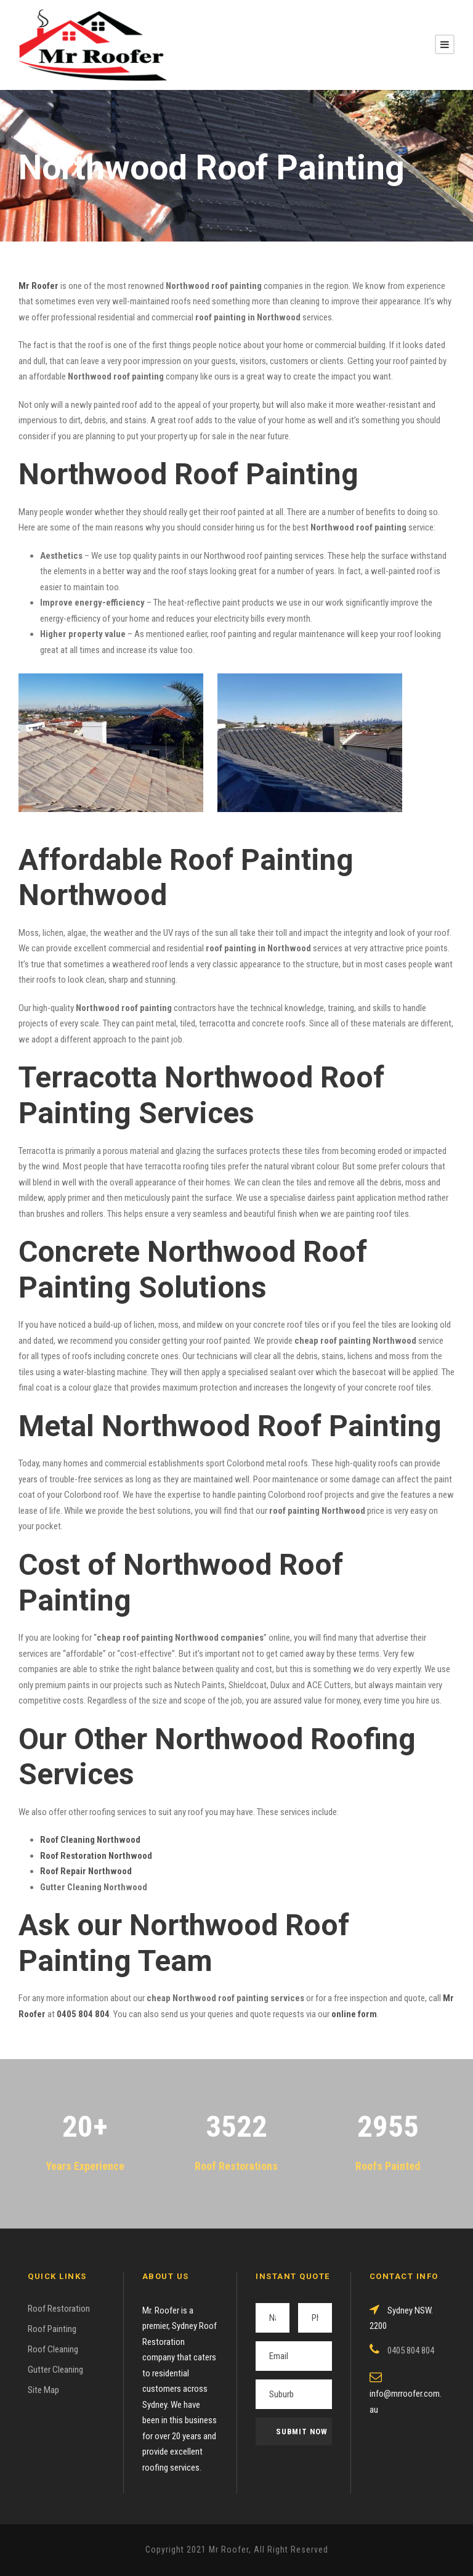 This screenshot has height=2576, width=473. Describe the element at coordinates (90, 1839) in the screenshot. I see `Roof Cleaning Northwood` at that location.